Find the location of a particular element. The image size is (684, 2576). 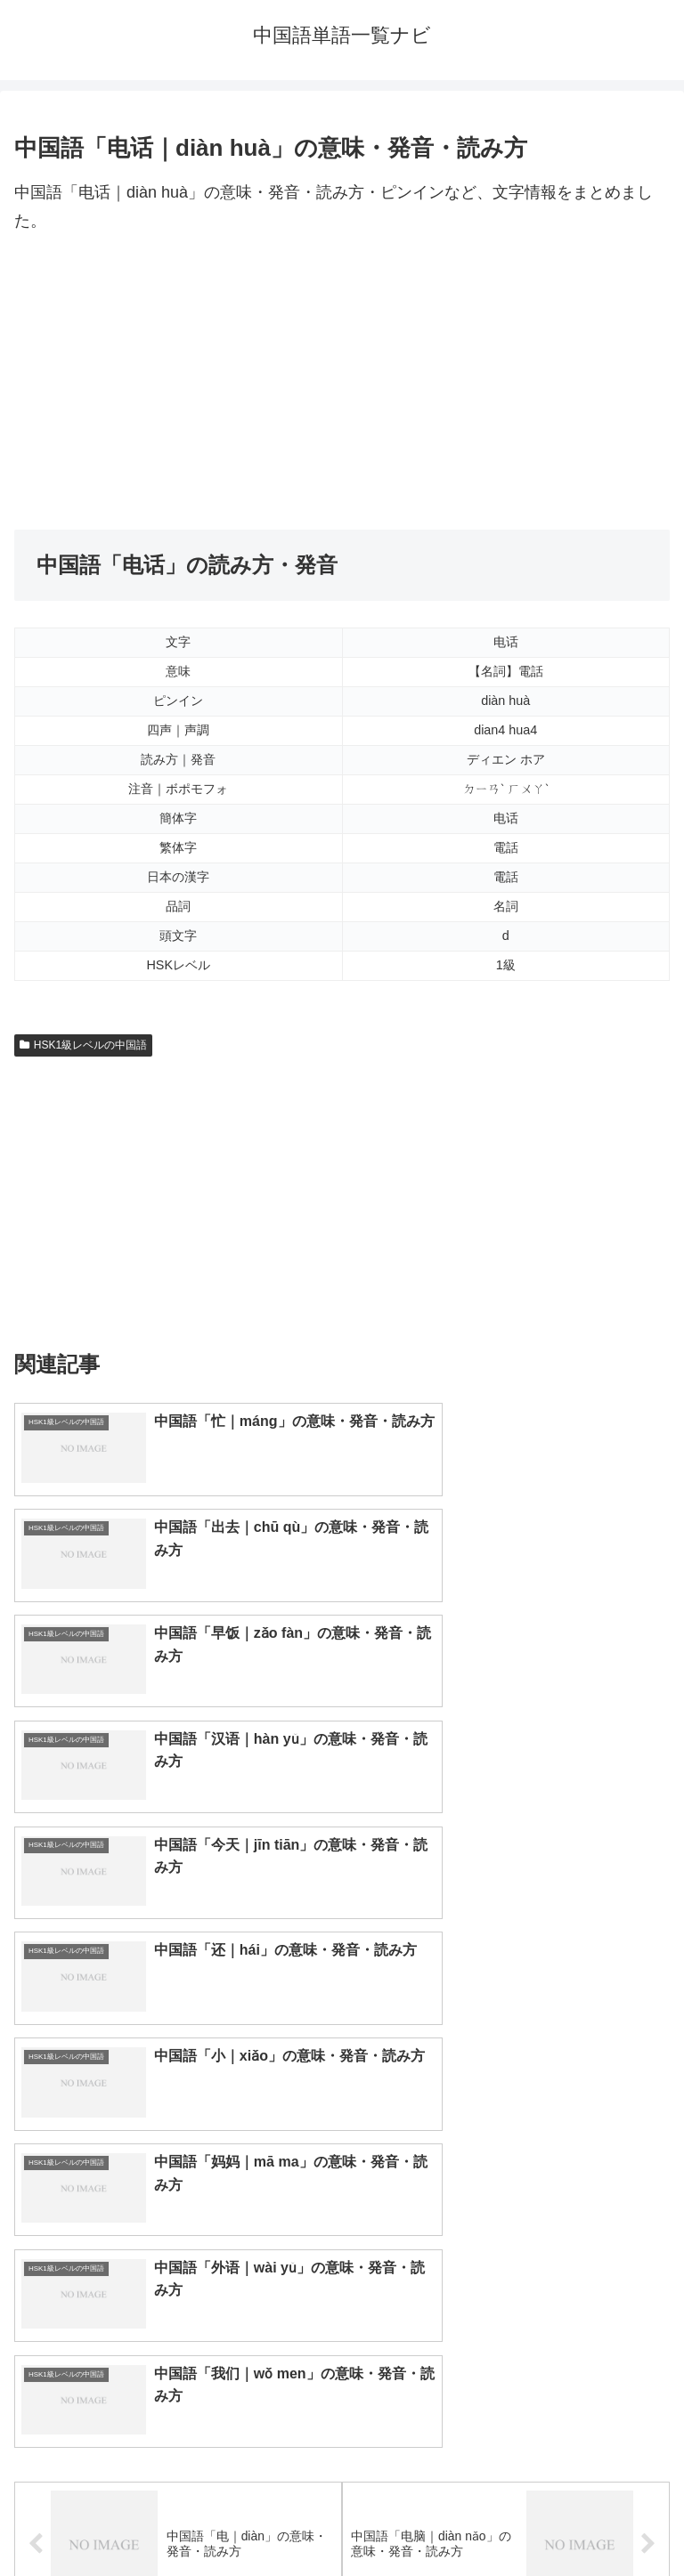

プライバシーポリシー is located at coordinates (509, 2519).